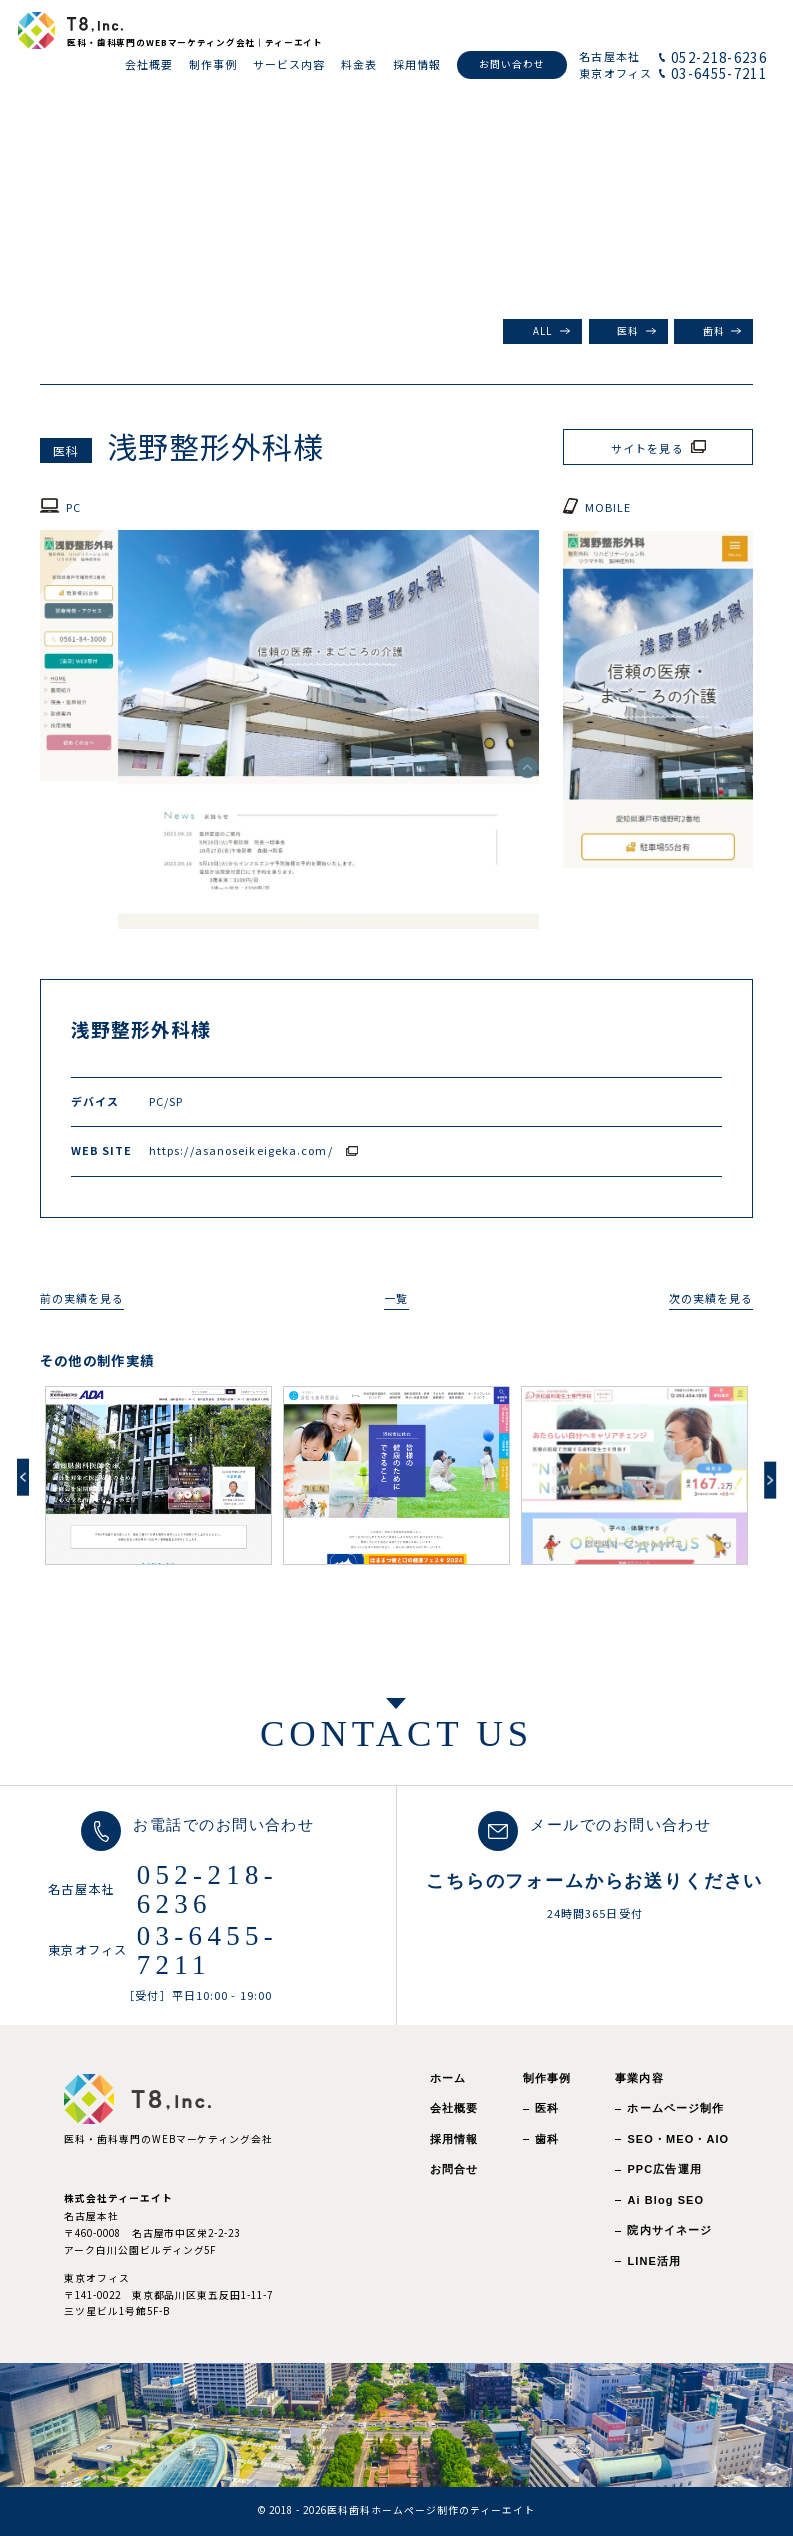 Image resolution: width=793 pixels, height=2536 pixels. What do you see at coordinates (770, 1480) in the screenshot?
I see `Next` at bounding box center [770, 1480].